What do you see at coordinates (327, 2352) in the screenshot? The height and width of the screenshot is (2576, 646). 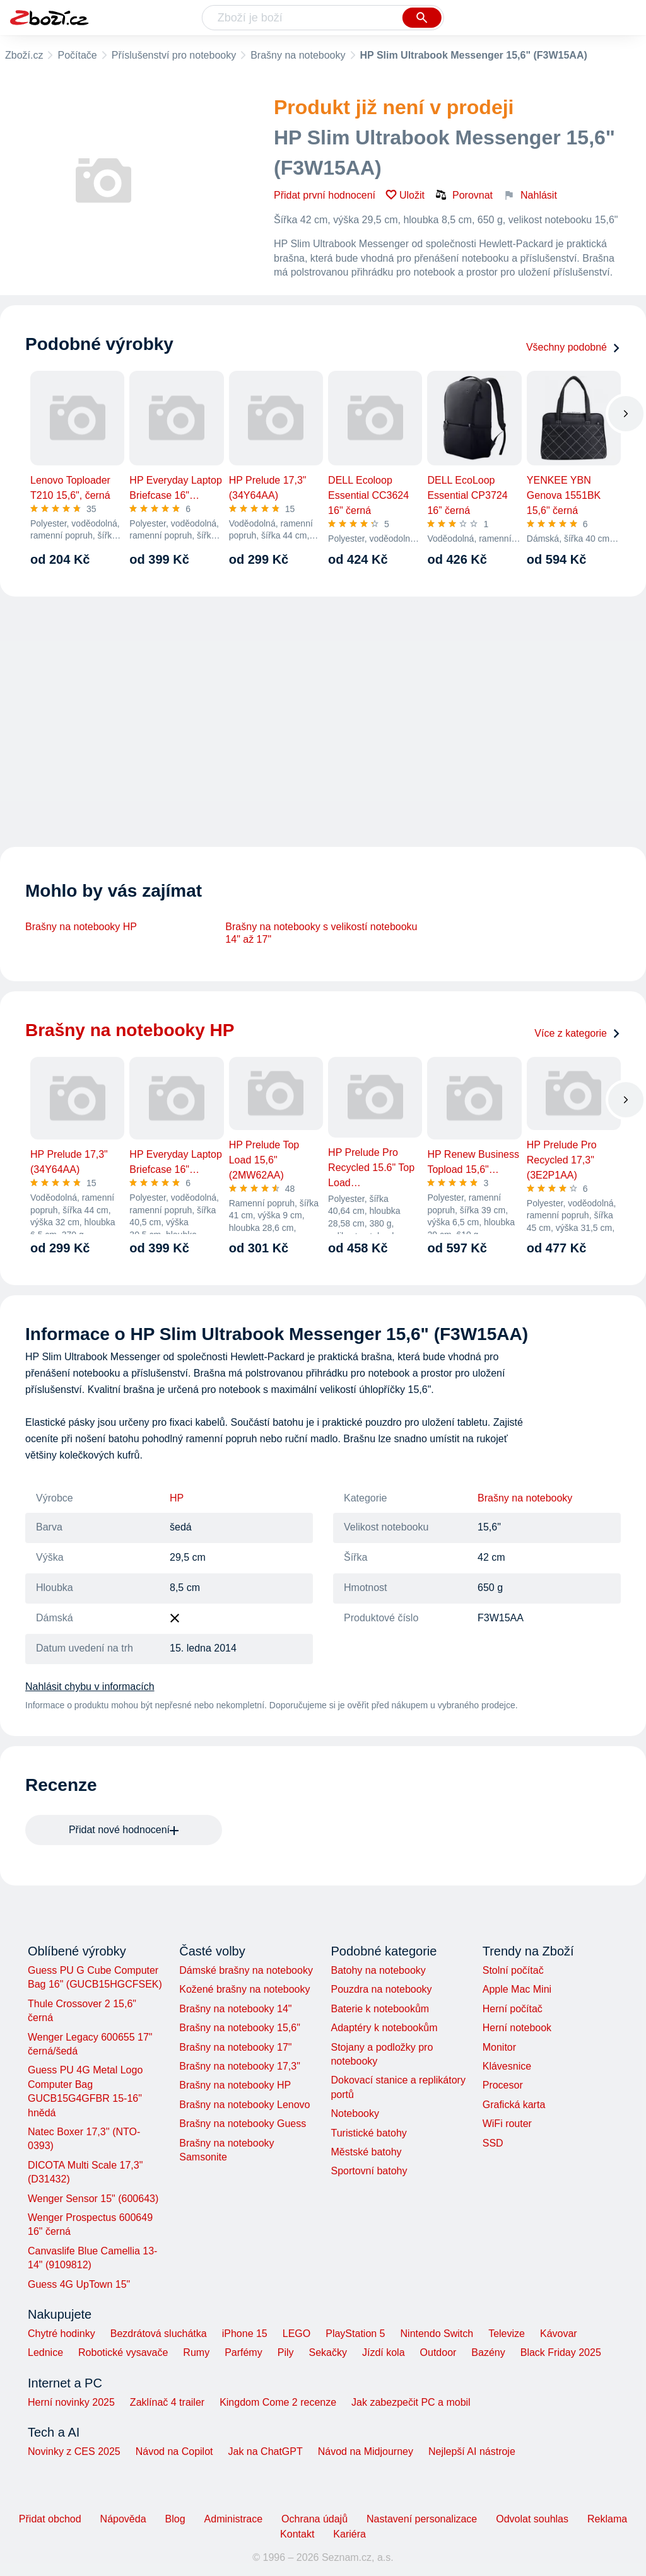 I see `Sekačky` at bounding box center [327, 2352].